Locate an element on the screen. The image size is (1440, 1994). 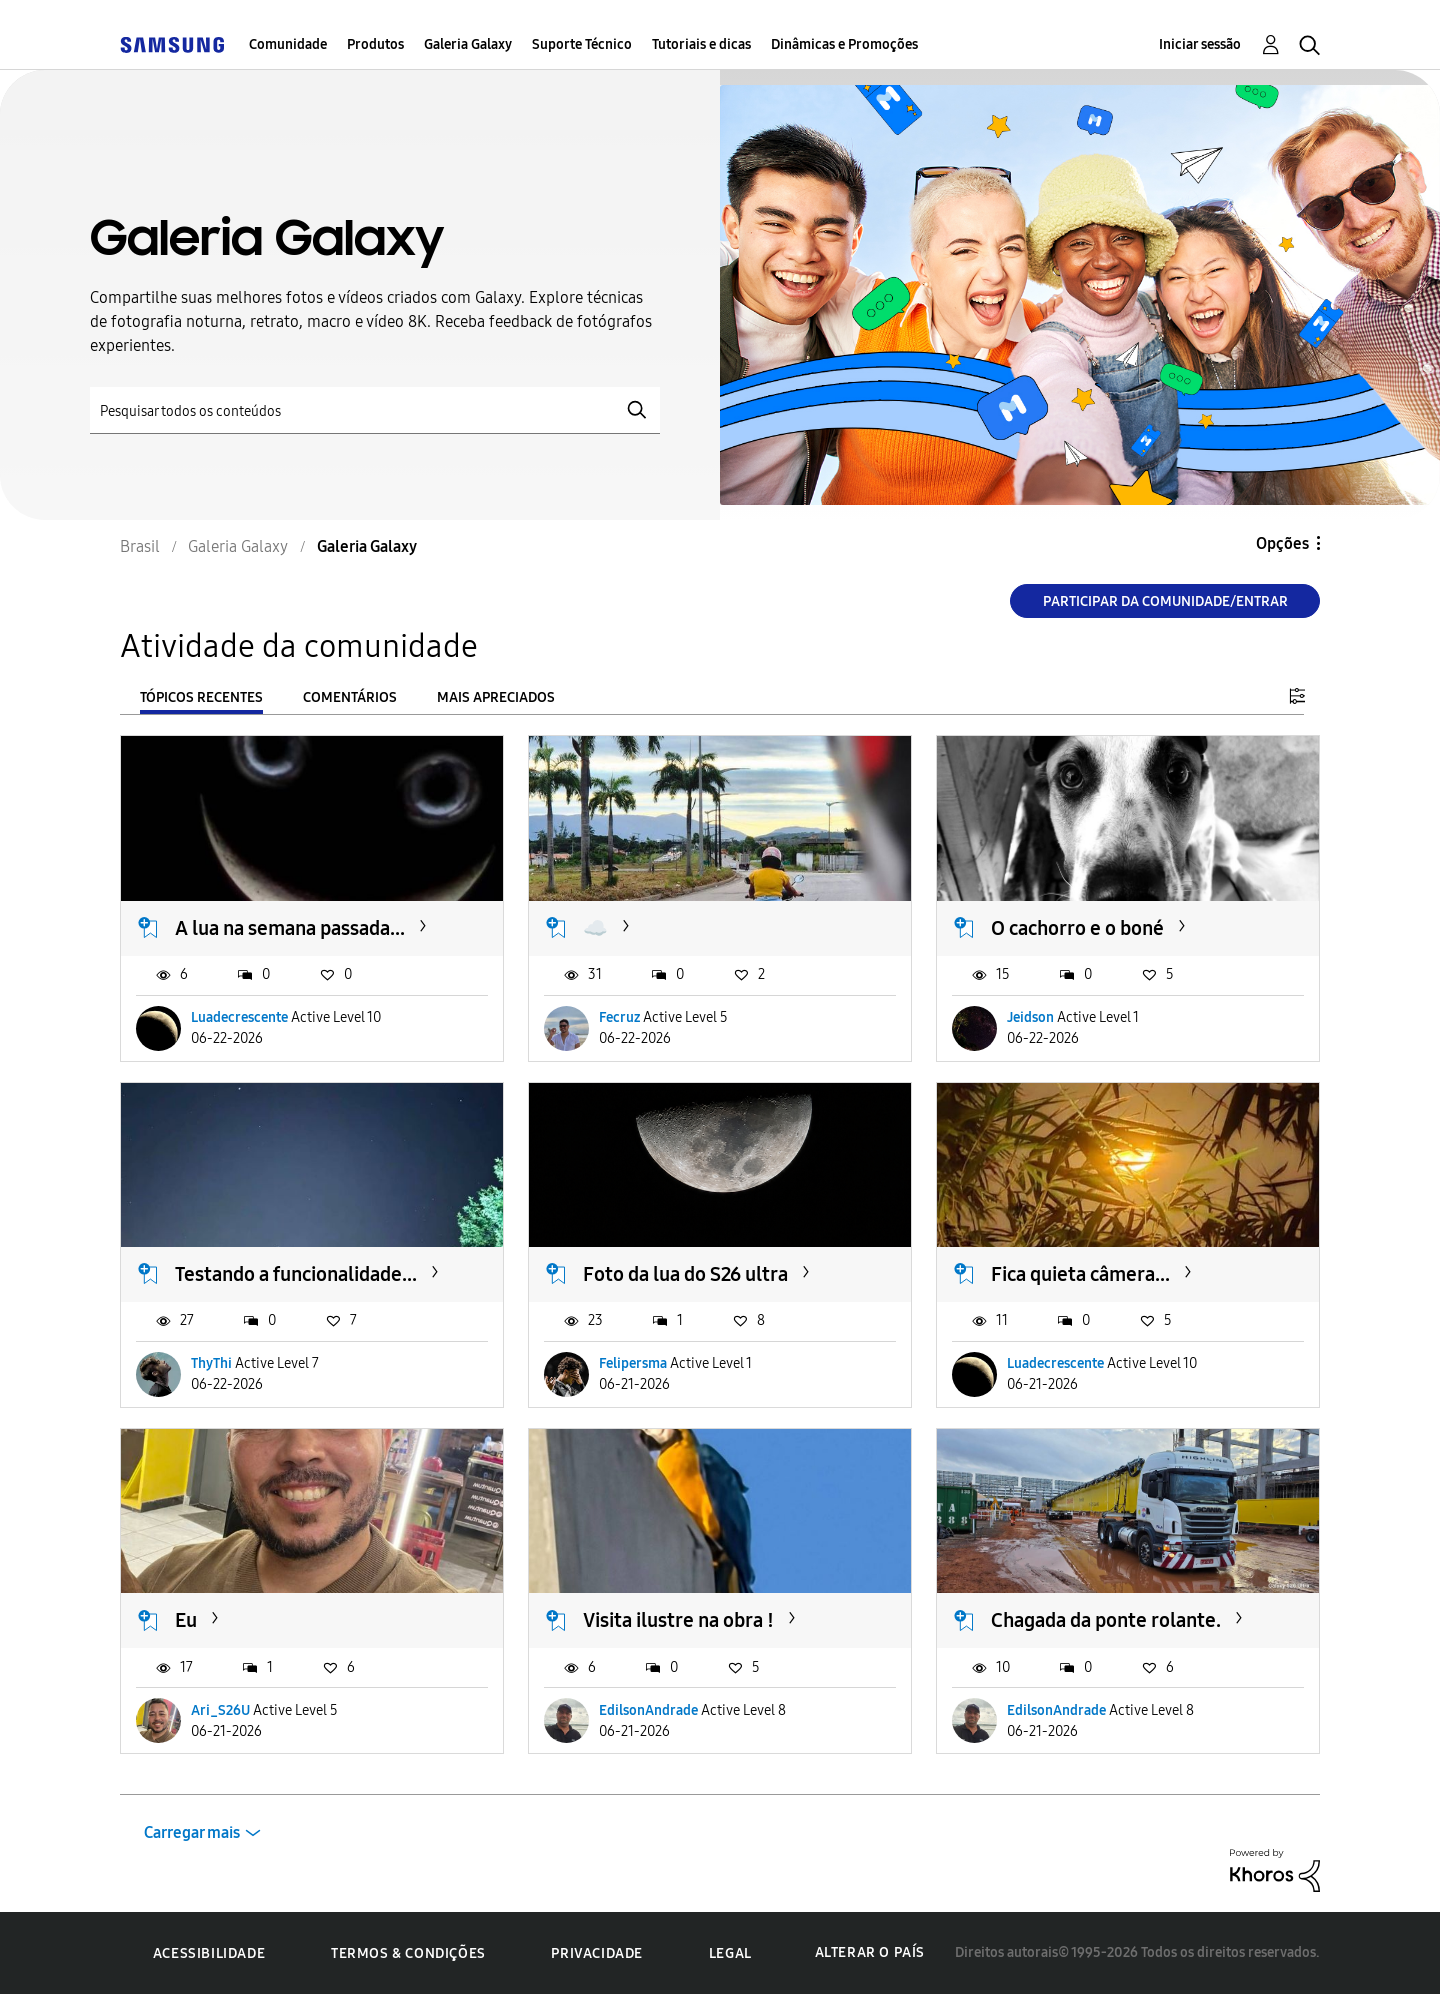
Jeidson is located at coordinates (1030, 1017).